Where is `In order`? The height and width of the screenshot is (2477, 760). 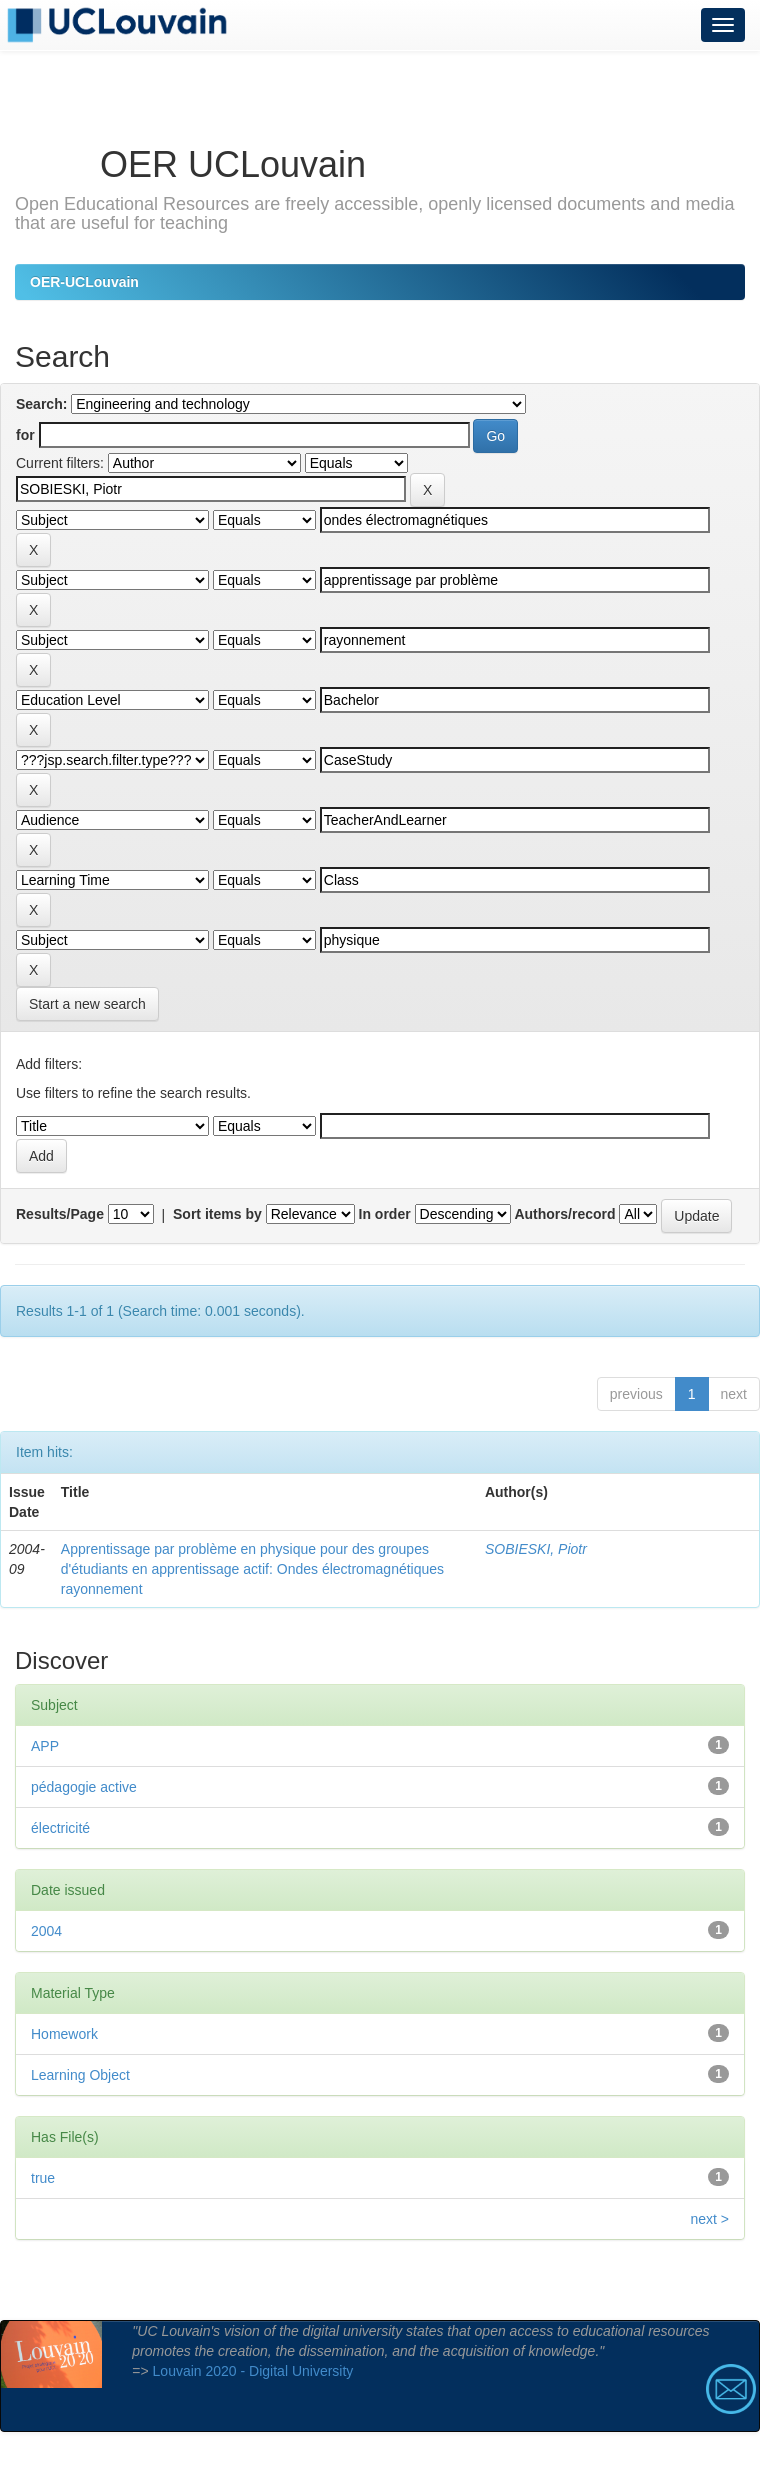 In order is located at coordinates (385, 1214).